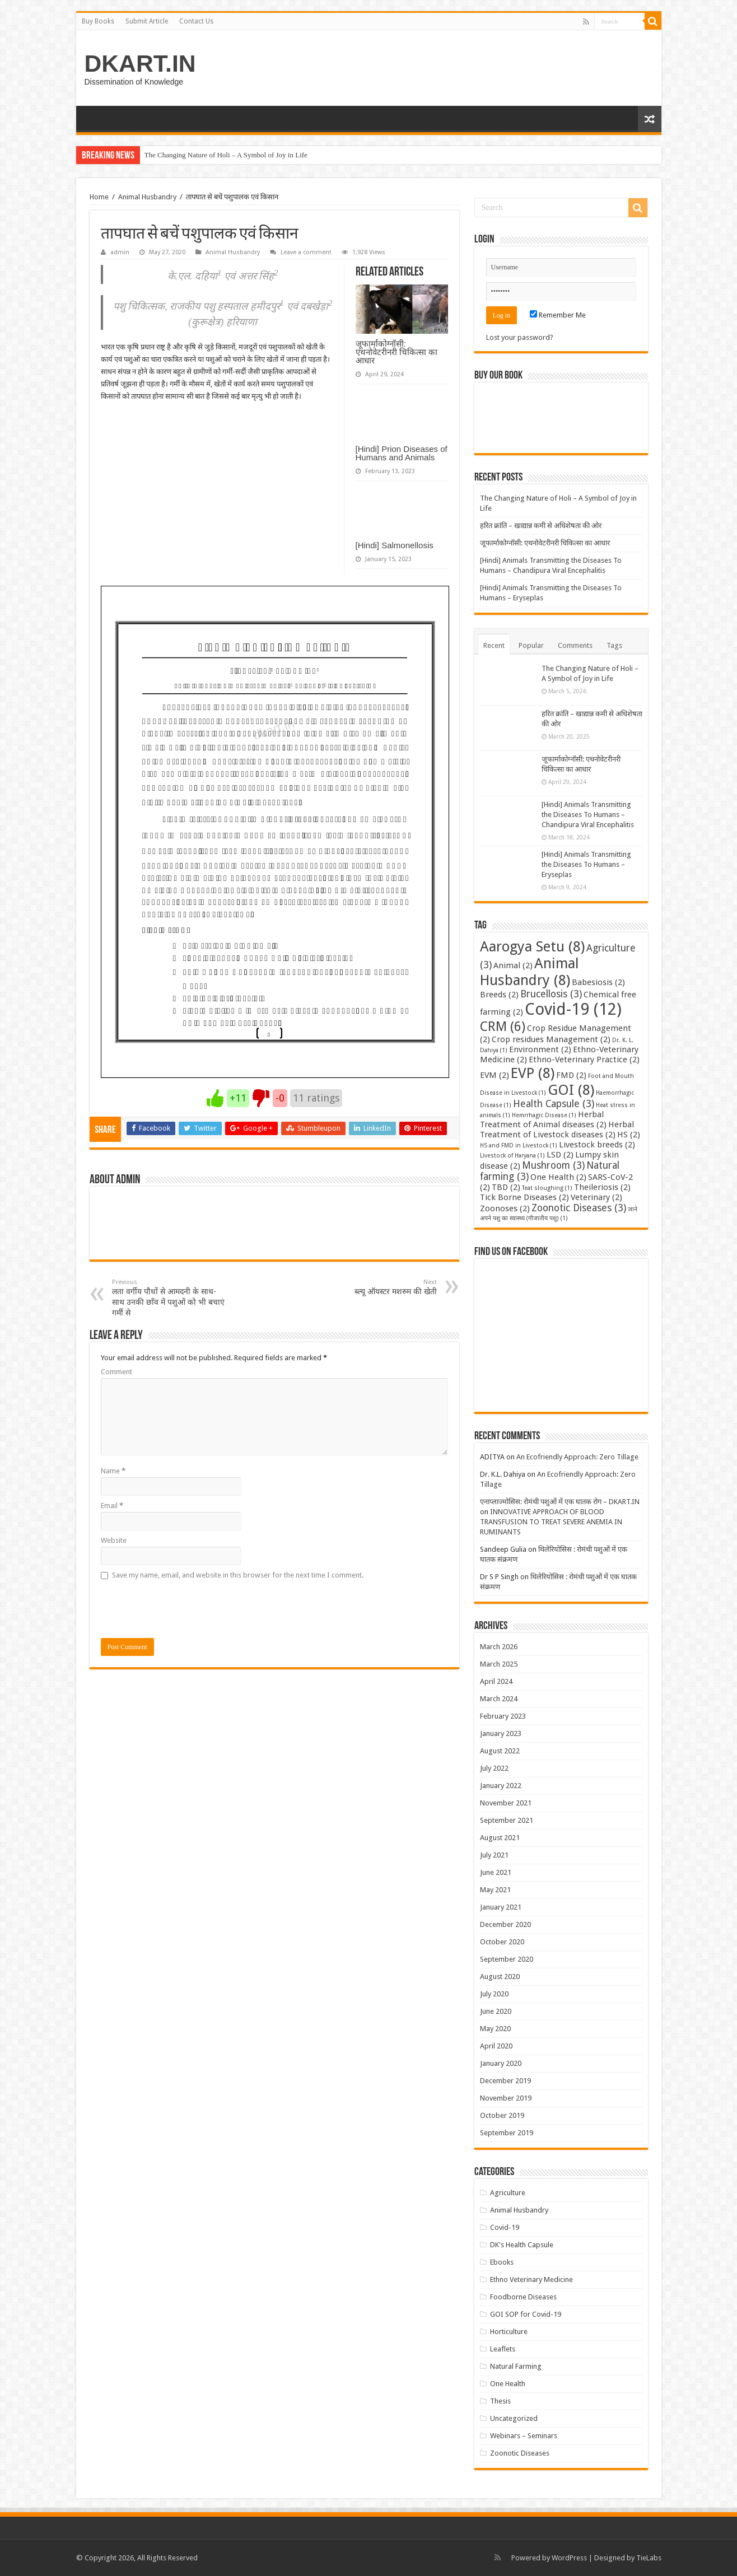 The width and height of the screenshot is (737, 2576). Describe the element at coordinates (648, 2558) in the screenshot. I see `TieLabs` at that location.